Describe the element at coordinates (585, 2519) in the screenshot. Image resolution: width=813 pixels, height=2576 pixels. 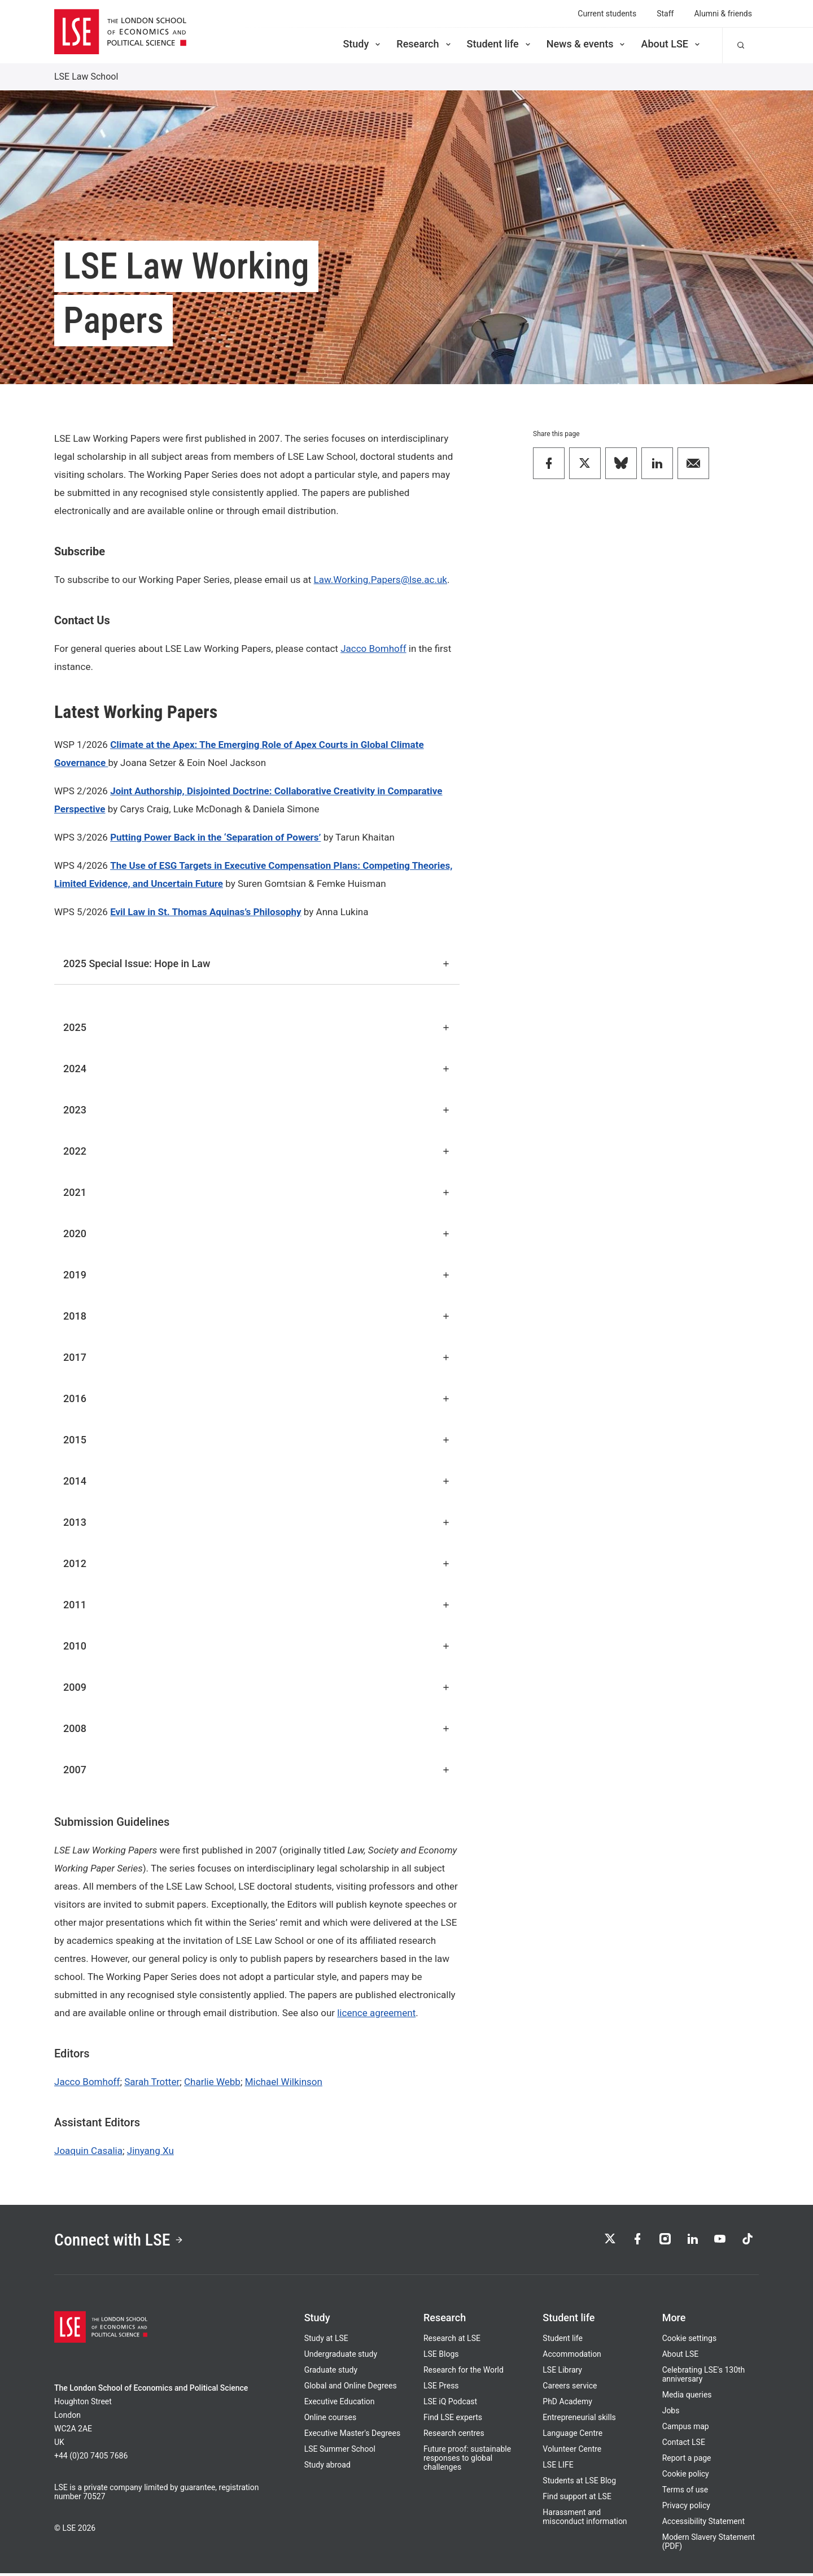
I see `Harassment and misconduct information` at that location.